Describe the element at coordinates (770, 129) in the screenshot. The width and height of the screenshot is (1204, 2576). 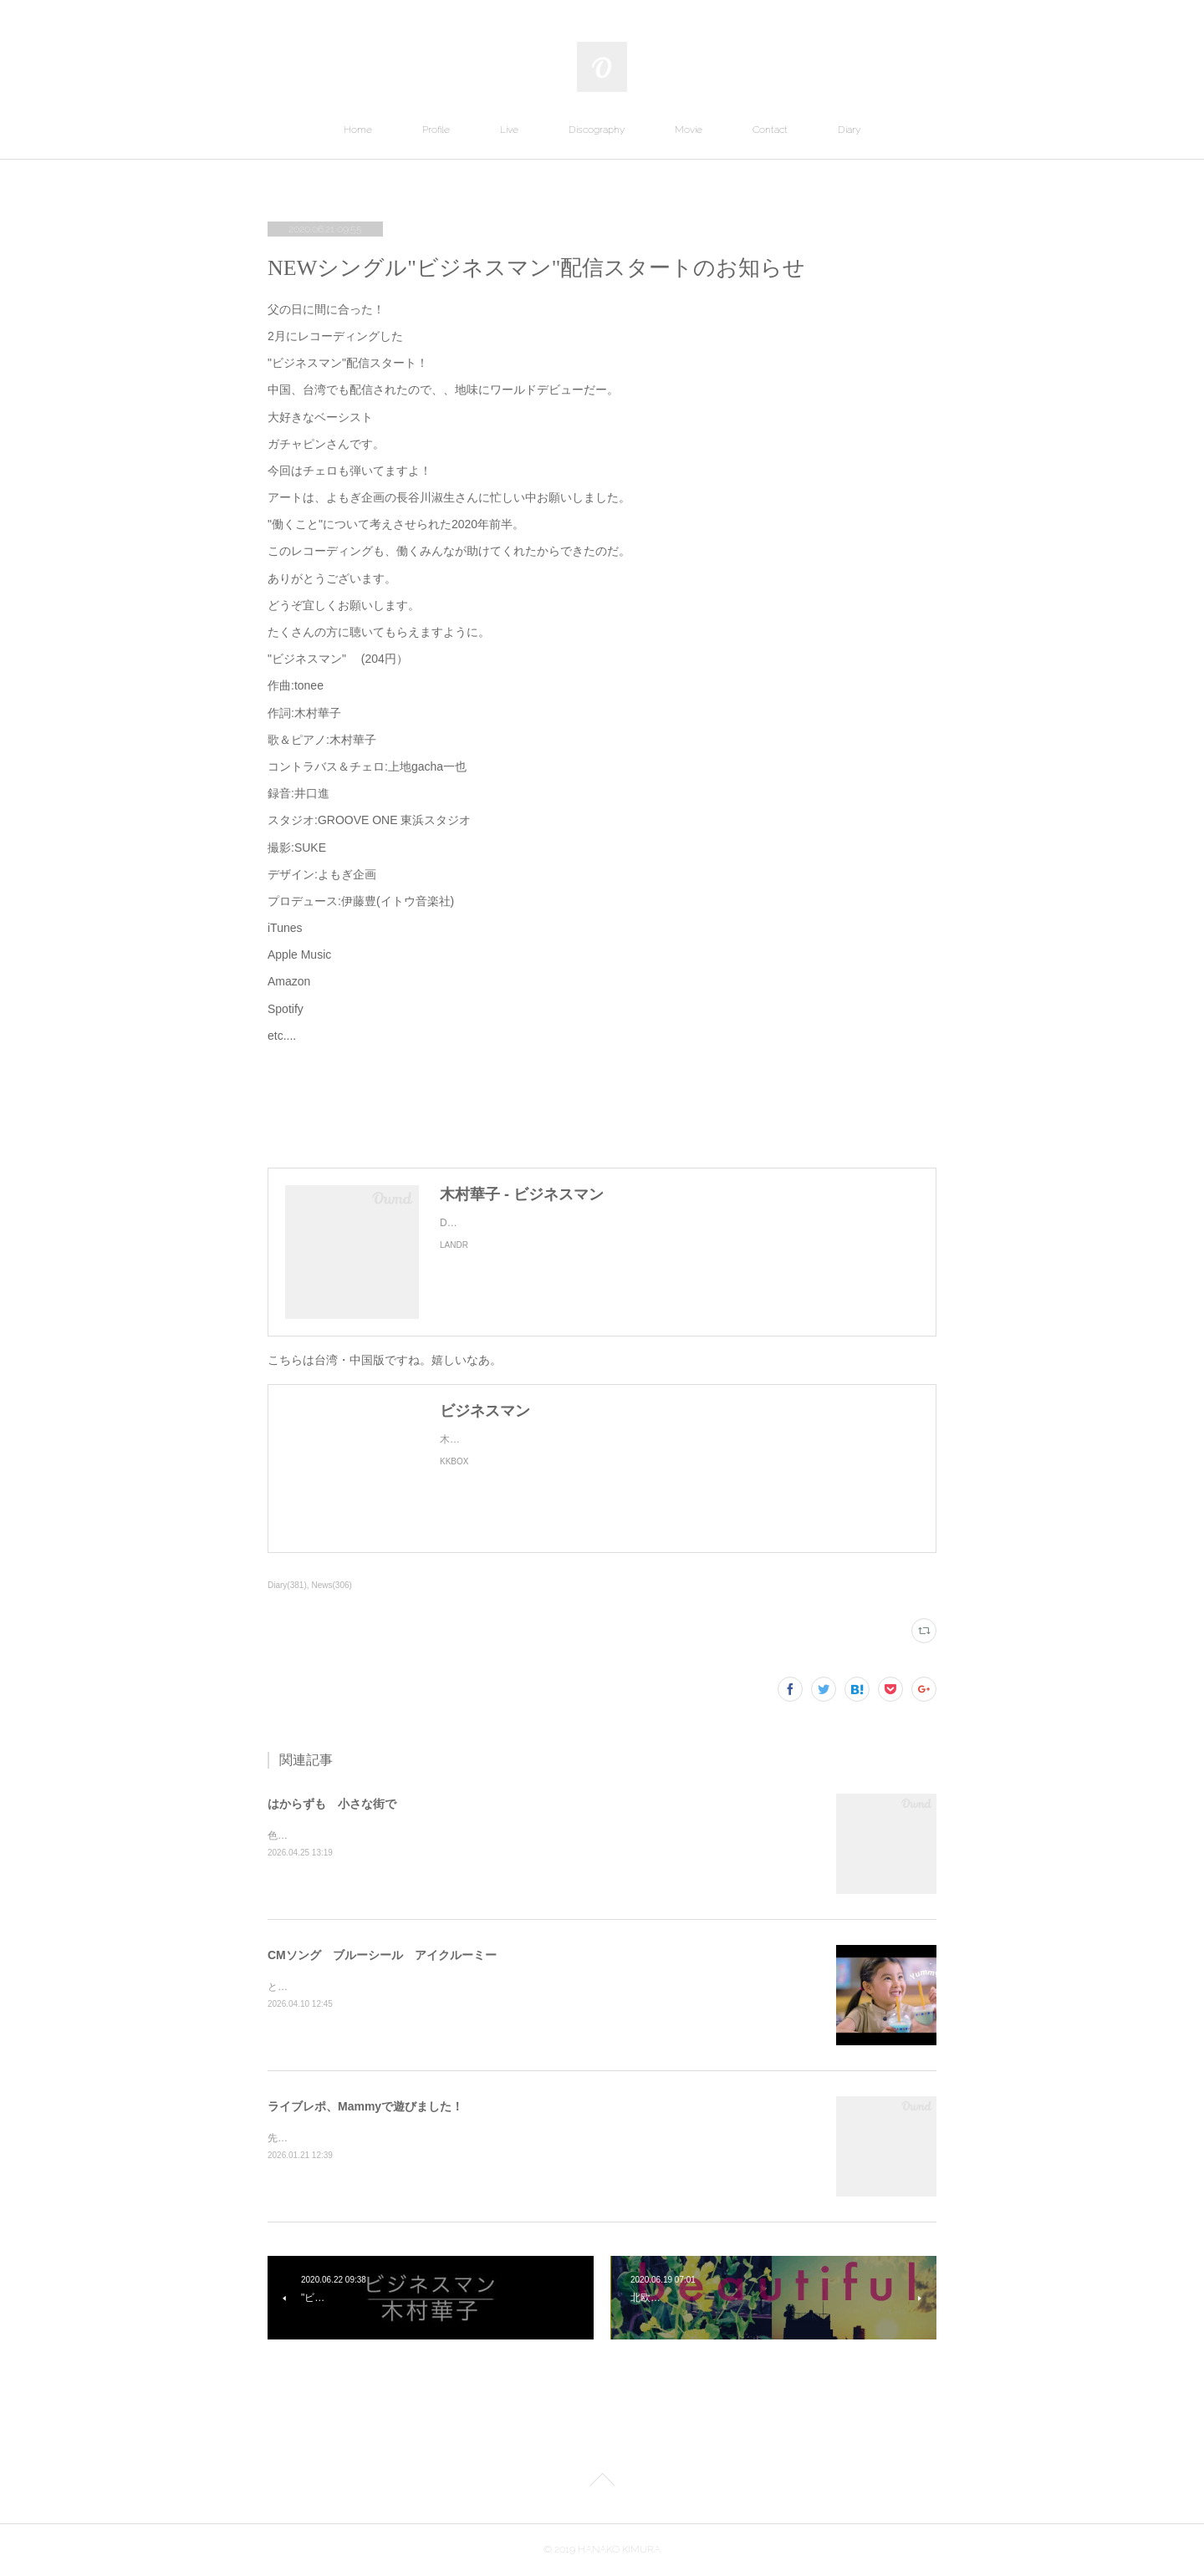
I see `Contact` at that location.